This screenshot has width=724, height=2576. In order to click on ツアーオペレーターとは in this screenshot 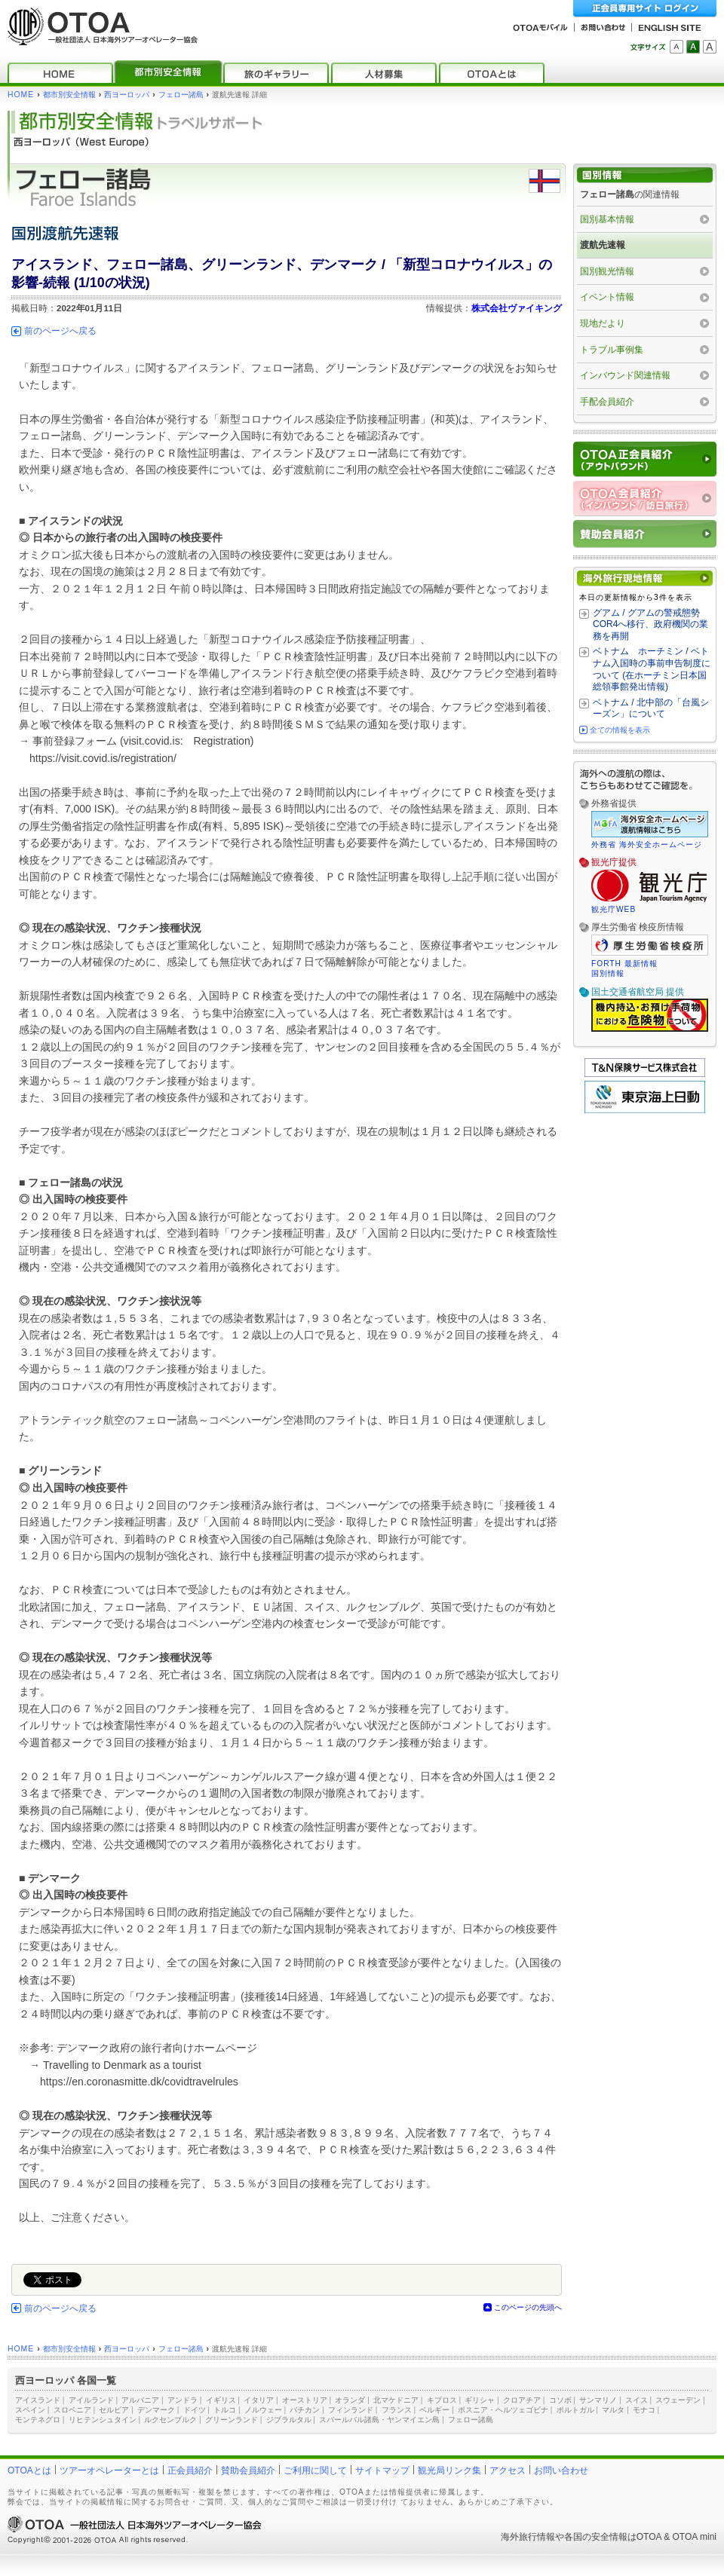, I will do `click(109, 2470)`.